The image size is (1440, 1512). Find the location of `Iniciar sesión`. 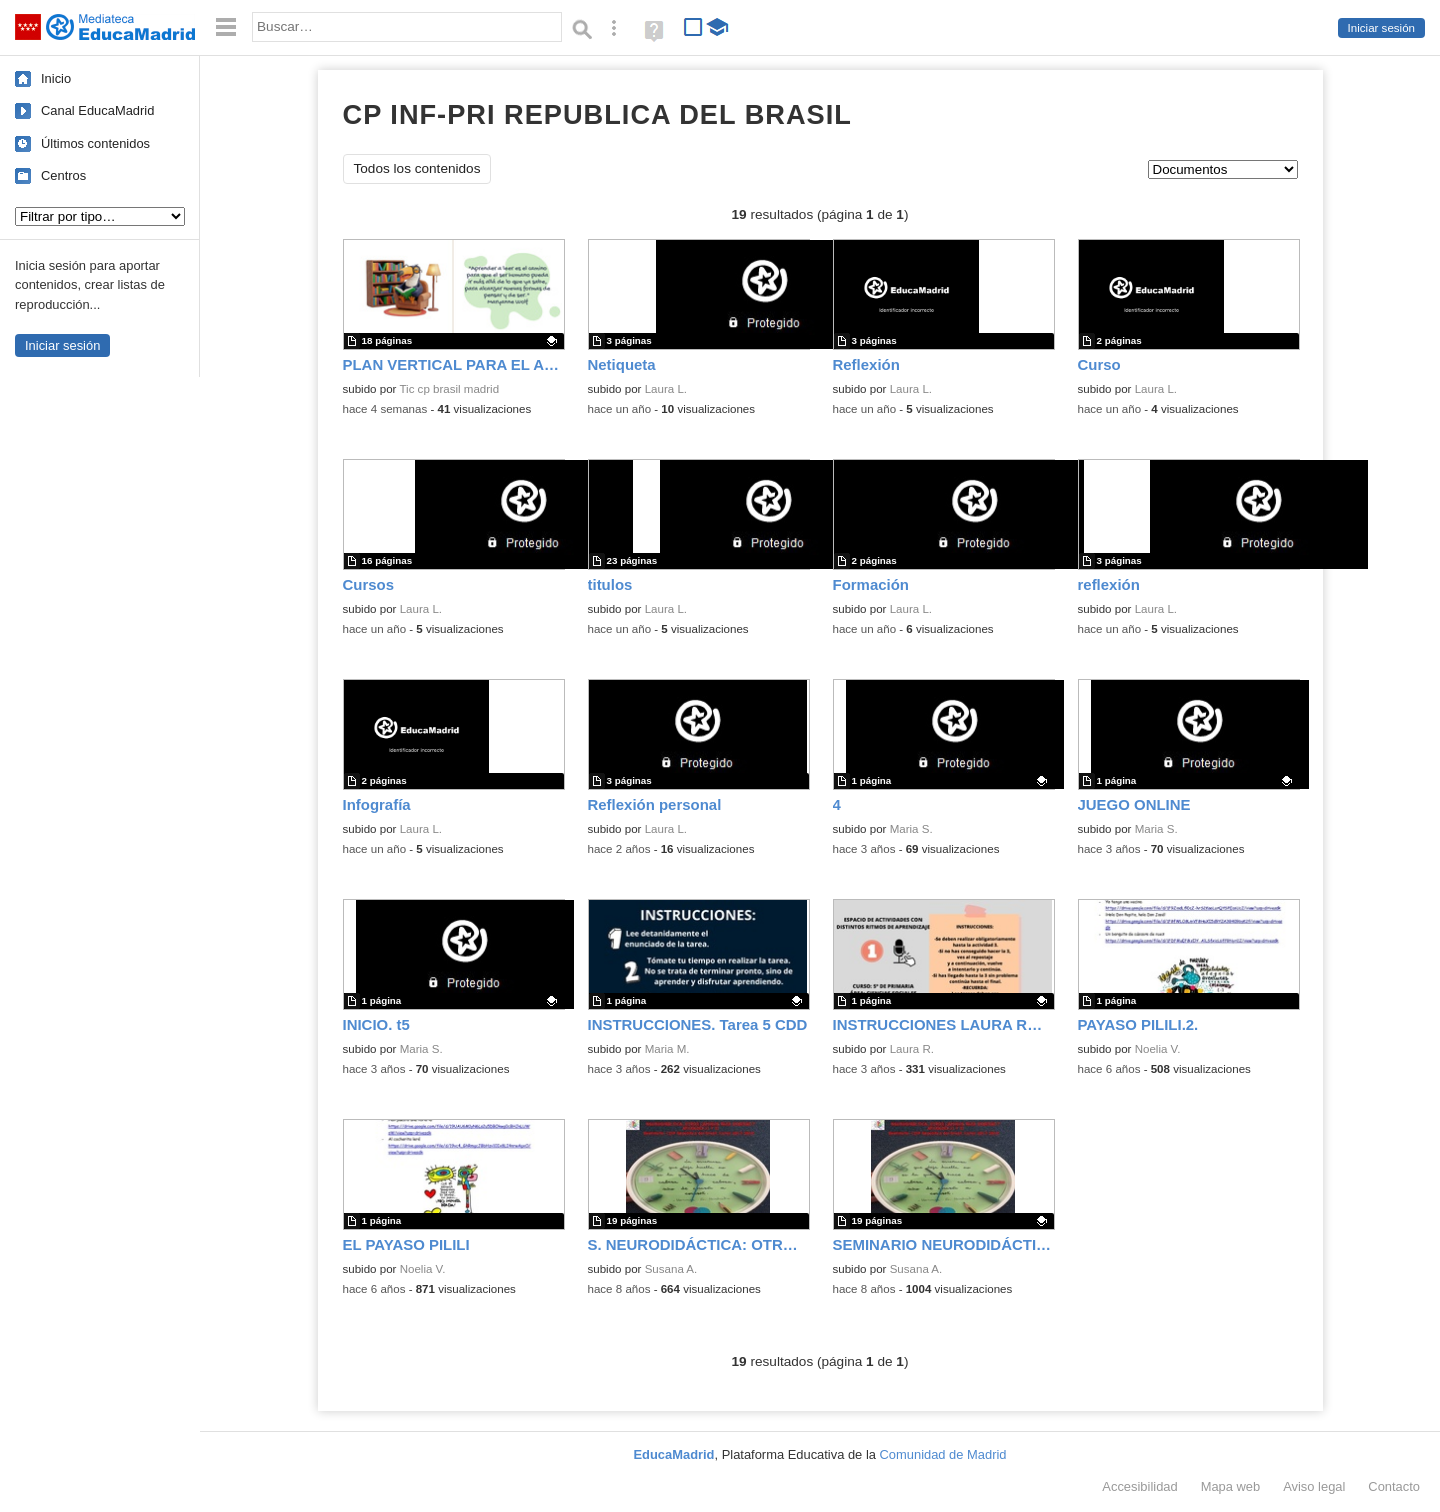

Iniciar sesión is located at coordinates (1381, 28).